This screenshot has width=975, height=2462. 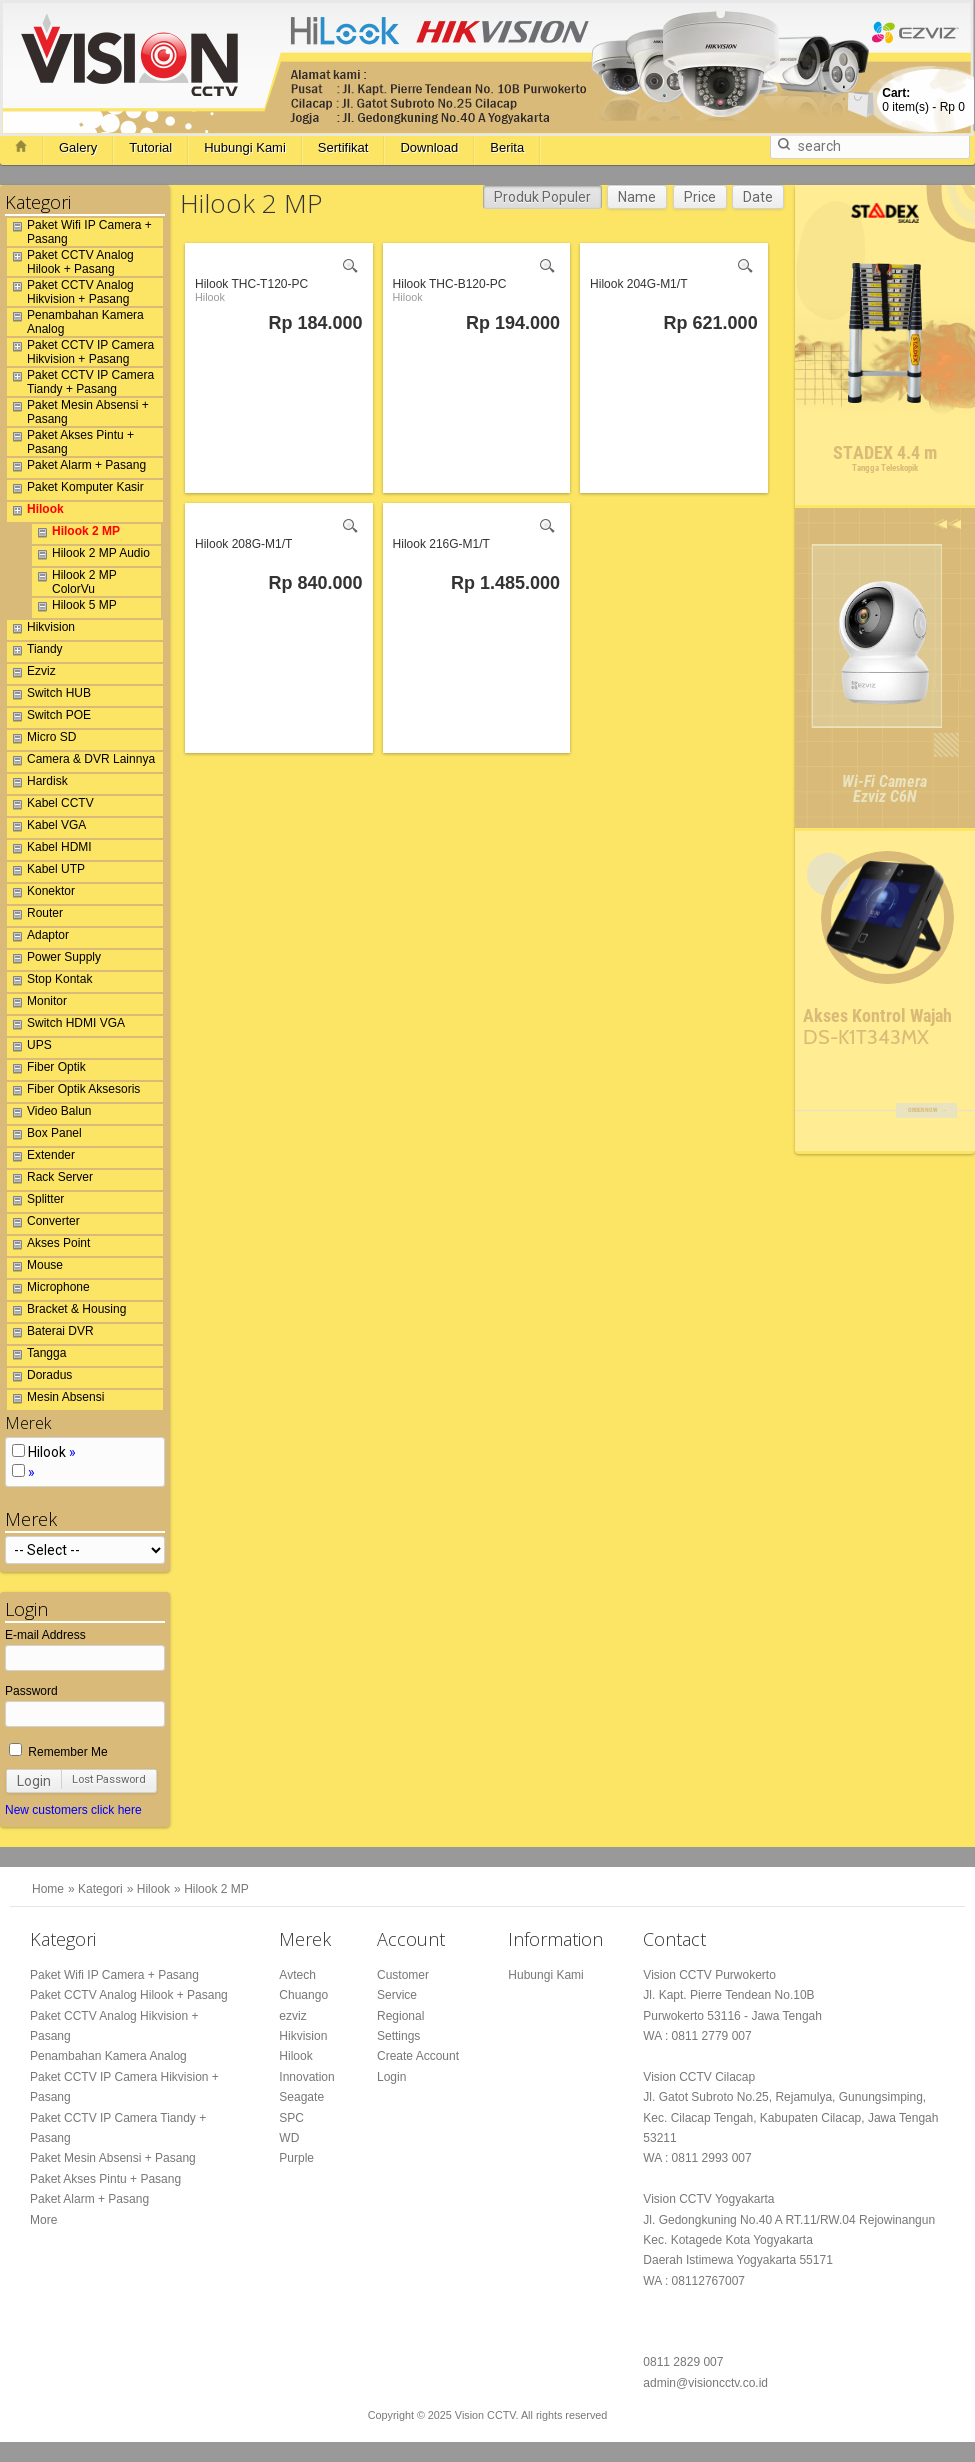 I want to click on Name, so click(x=637, y=197).